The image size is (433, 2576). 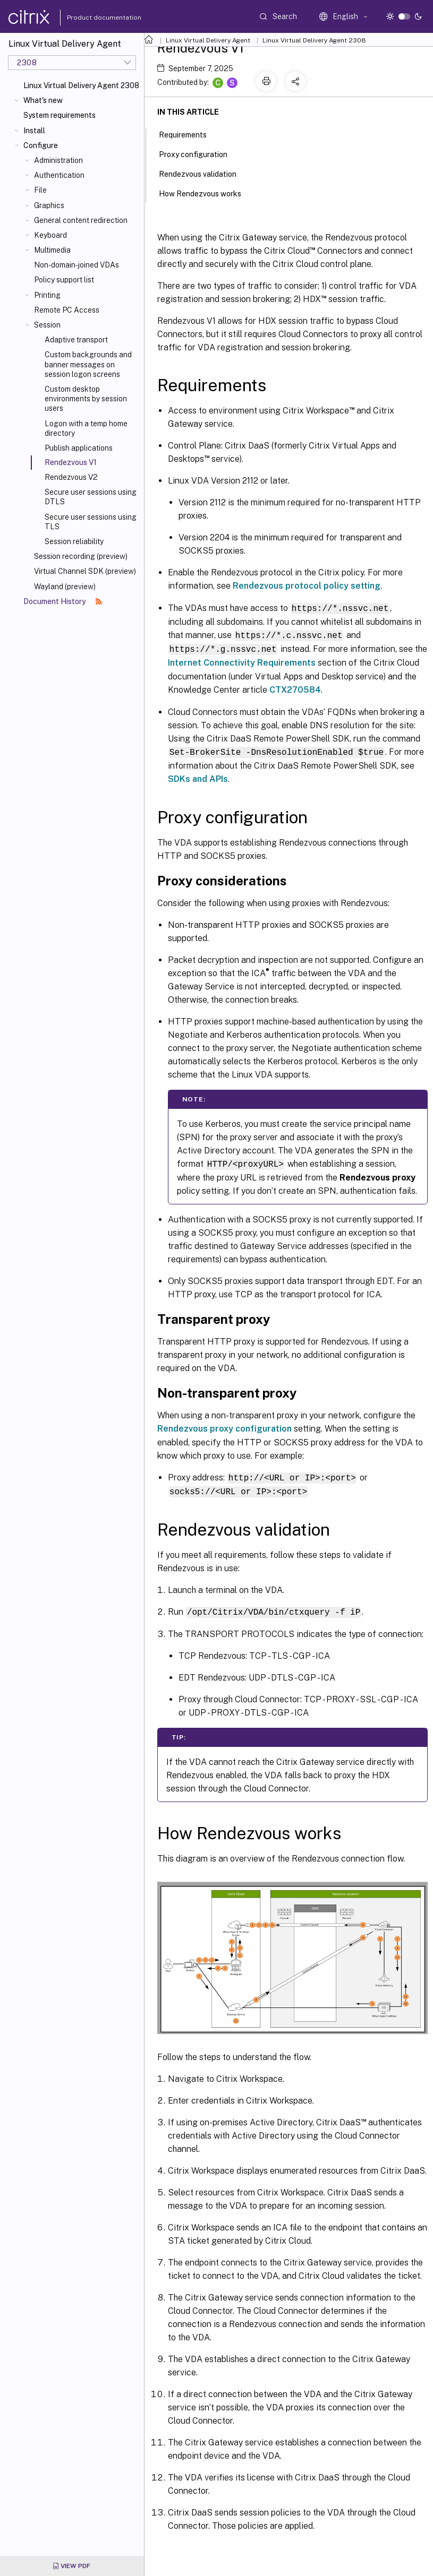 I want to click on Session reliability, so click(x=74, y=541).